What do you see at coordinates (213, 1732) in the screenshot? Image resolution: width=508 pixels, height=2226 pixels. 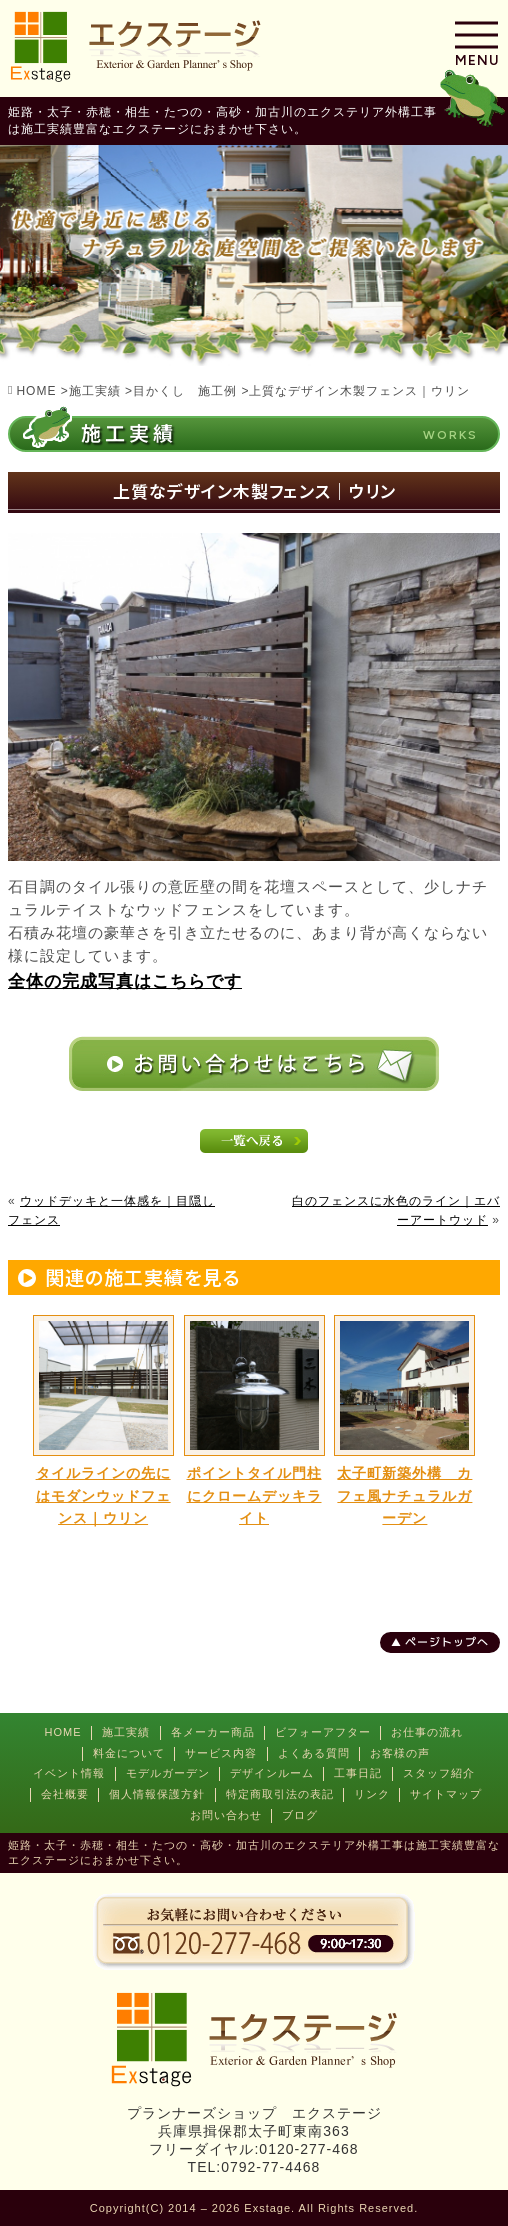 I see `各メーカー商品` at bounding box center [213, 1732].